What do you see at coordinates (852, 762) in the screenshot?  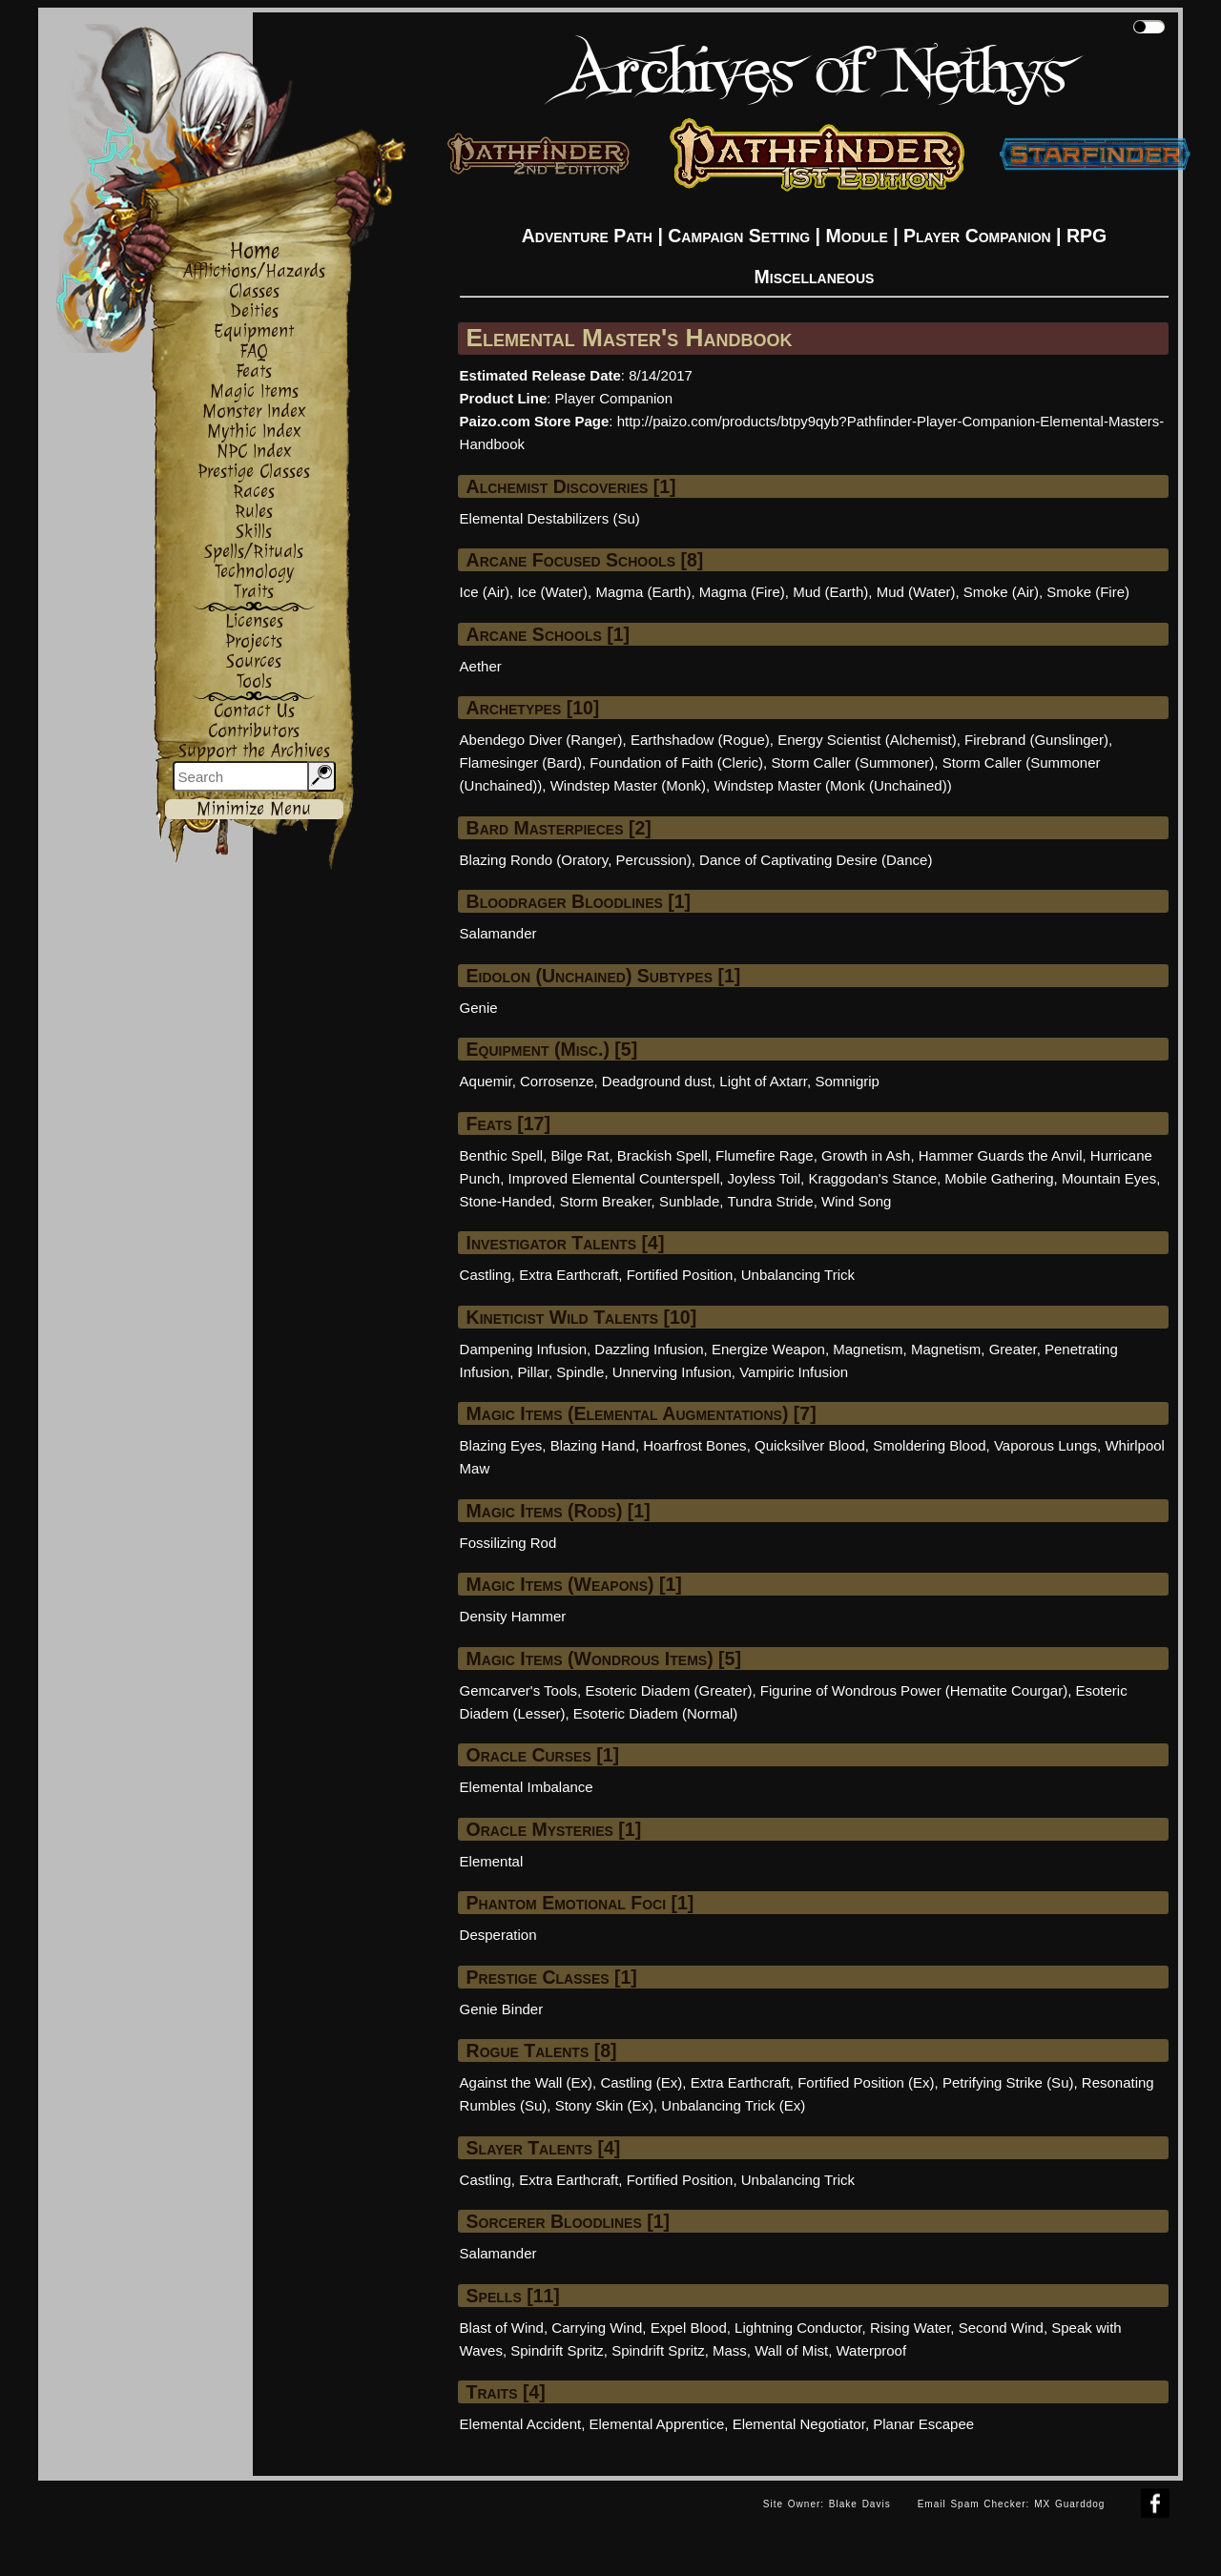 I see `Storm Caller (Summoner)` at bounding box center [852, 762].